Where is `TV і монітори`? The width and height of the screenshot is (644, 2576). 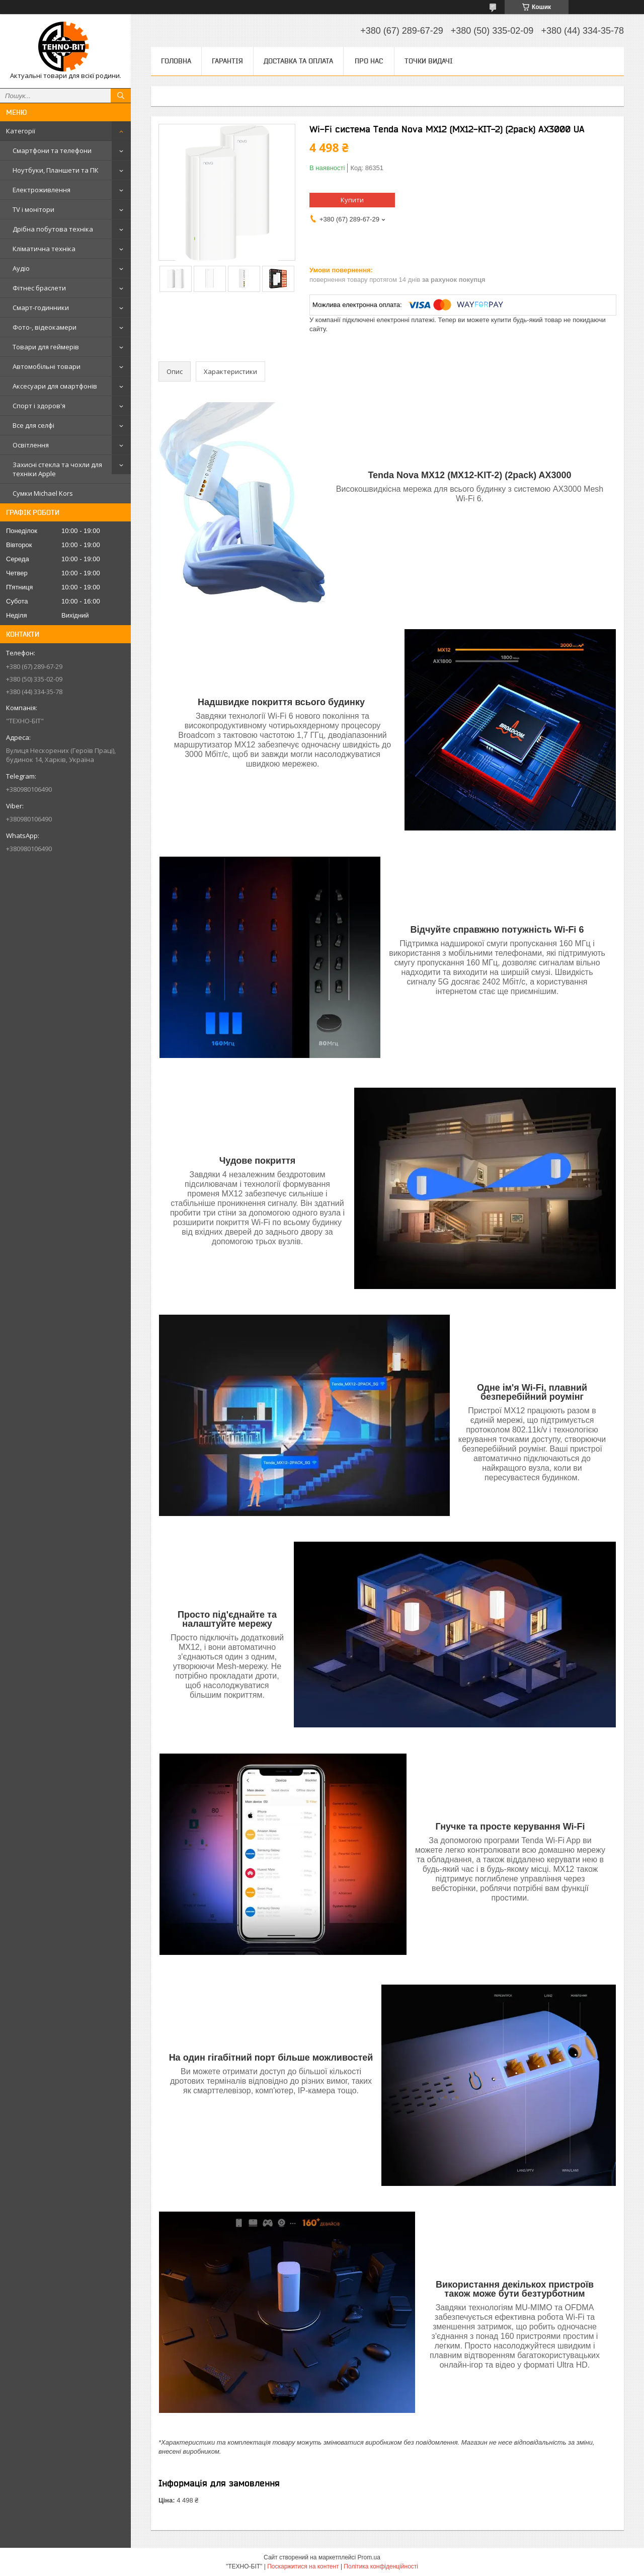 TV і монітори is located at coordinates (33, 209).